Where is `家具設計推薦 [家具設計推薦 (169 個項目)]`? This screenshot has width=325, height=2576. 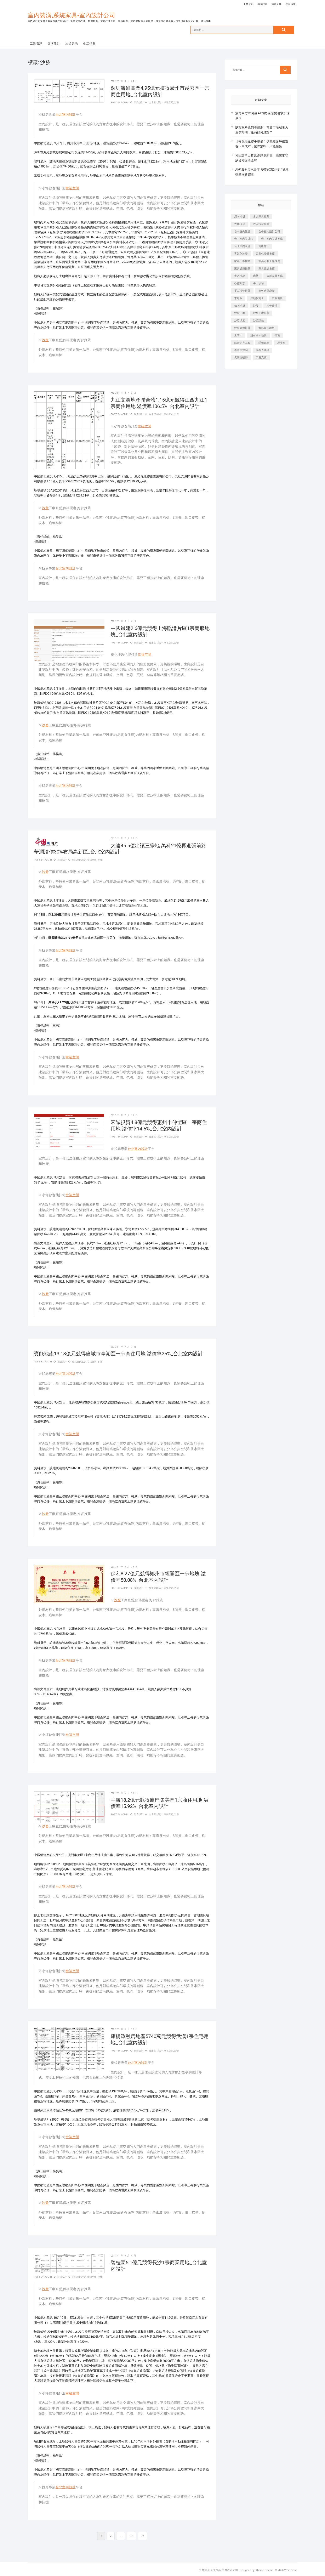 家具設計推薦 [家具設計推薦 (169 個項目)] is located at coordinates (266, 268).